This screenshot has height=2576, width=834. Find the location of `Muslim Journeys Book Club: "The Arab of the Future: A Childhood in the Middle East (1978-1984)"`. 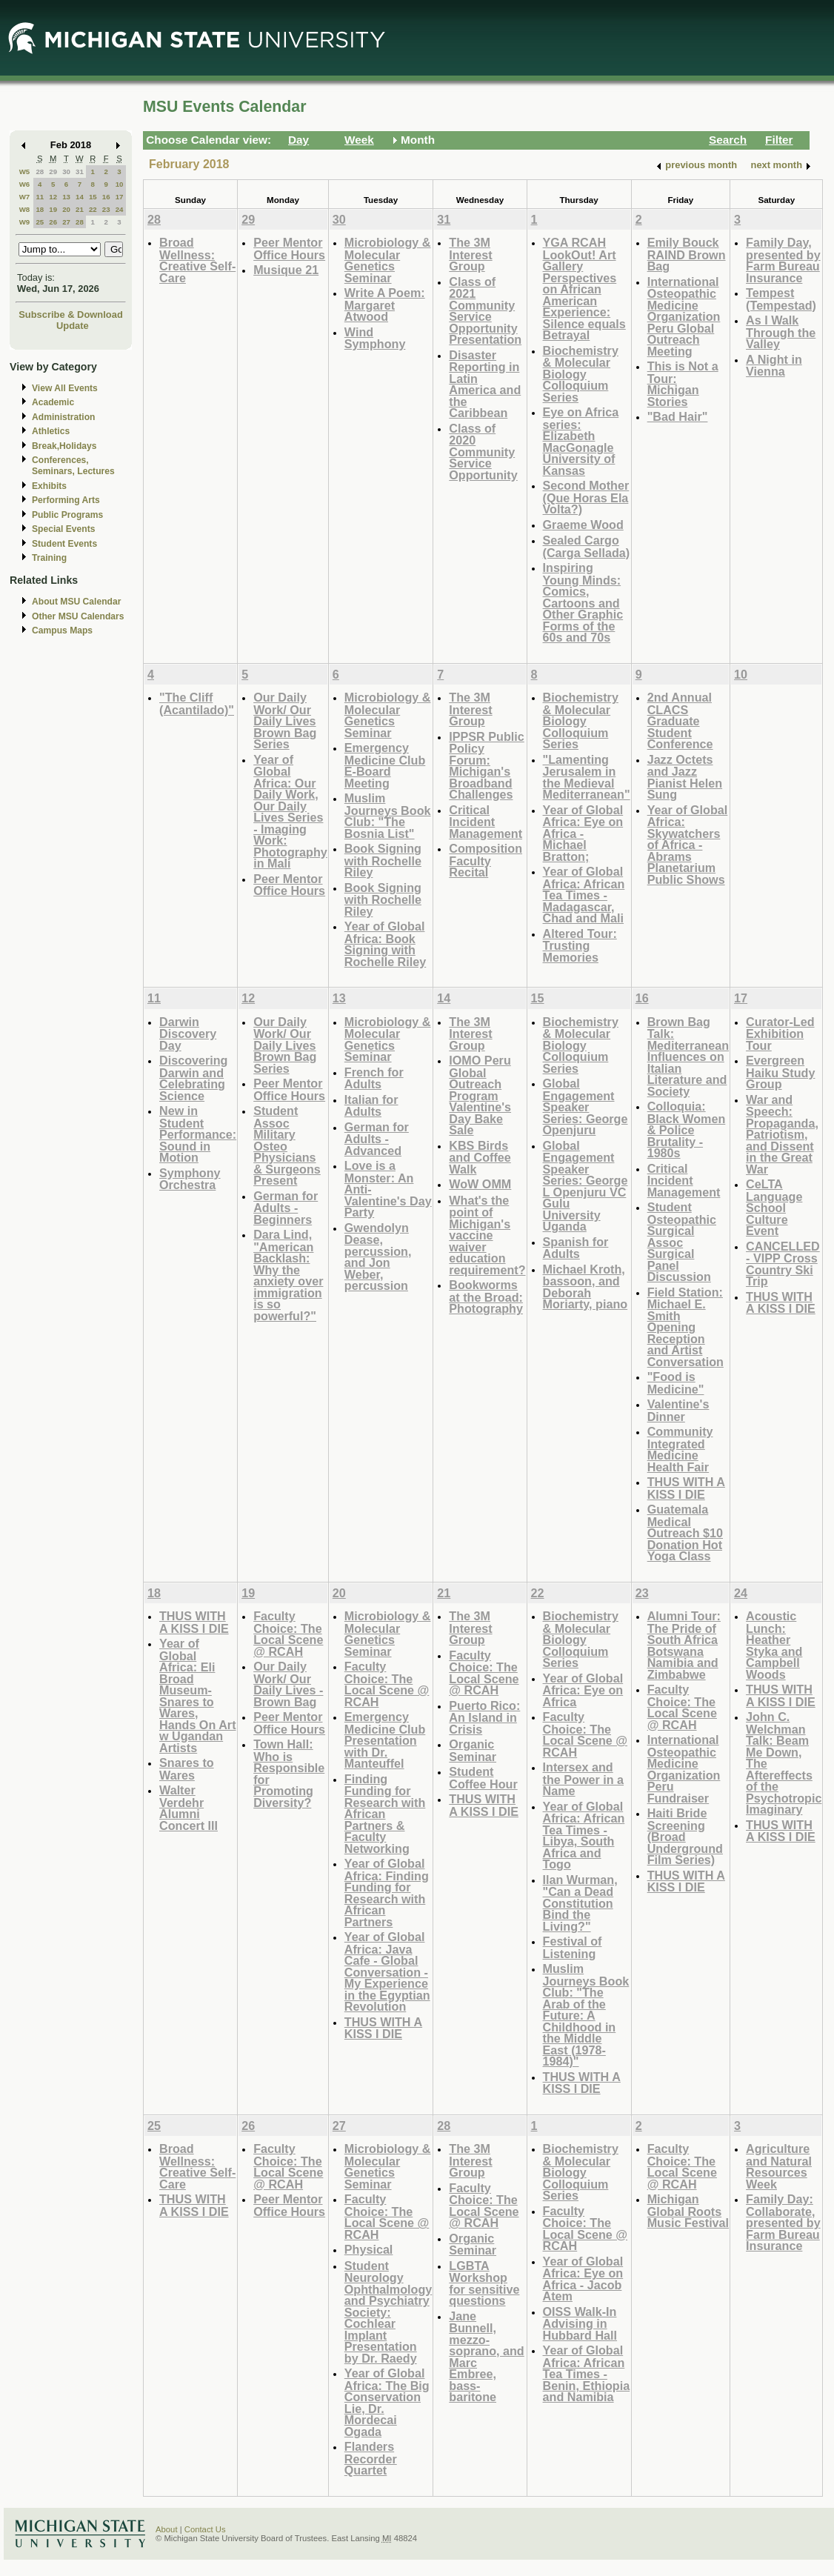

Muslim Journeys Book Club: "The Arab of the Future: A Childhood in the Middle East (1978-1984)" is located at coordinates (586, 2015).